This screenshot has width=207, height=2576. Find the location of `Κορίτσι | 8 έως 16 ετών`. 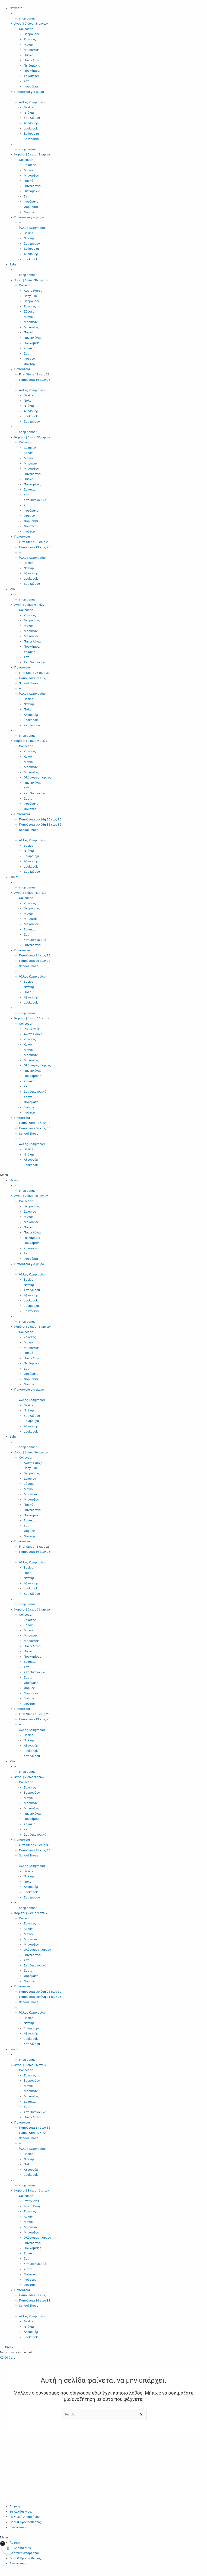

Κορίτσι | 8 έως 16 ετών is located at coordinates (31, 1018).